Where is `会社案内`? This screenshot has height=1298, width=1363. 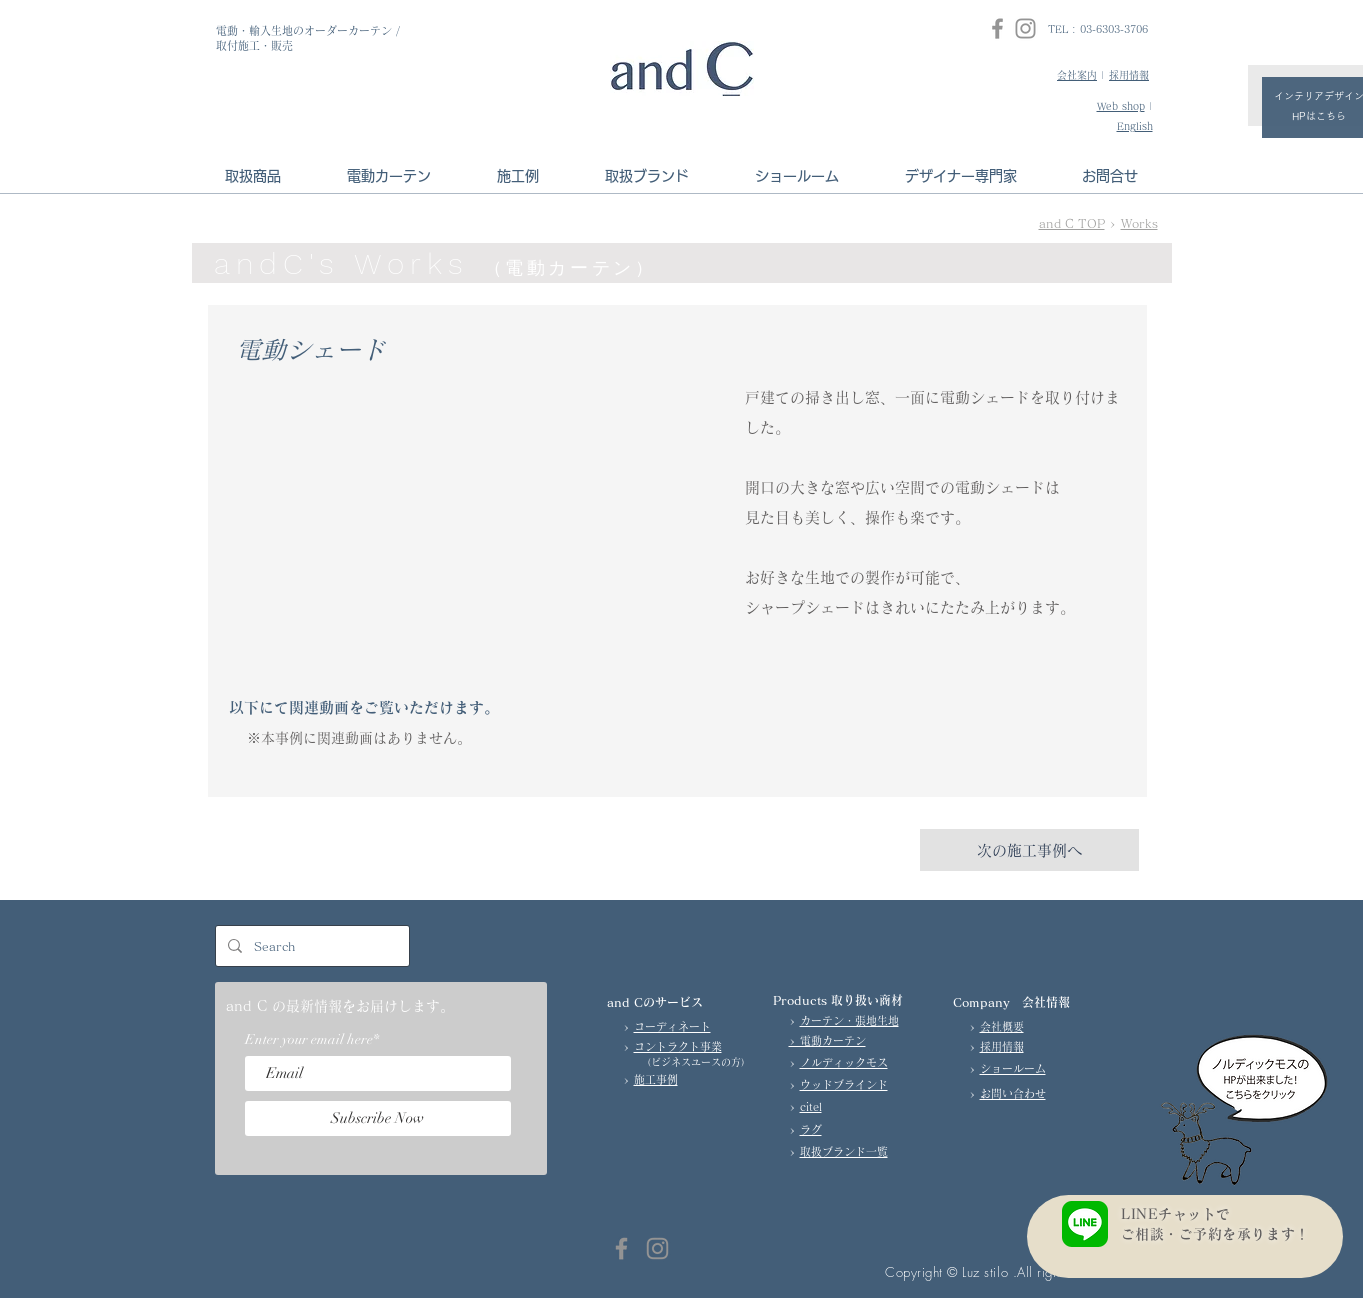 会社案内 is located at coordinates (1077, 75).